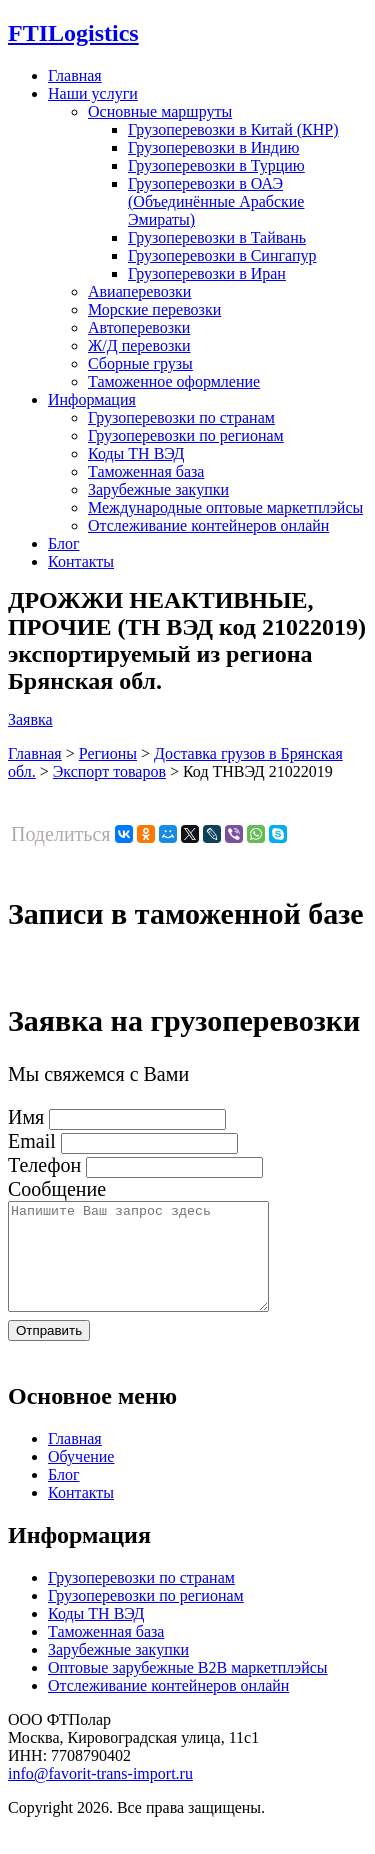  I want to click on Грузоперевозки в Индию, so click(213, 147).